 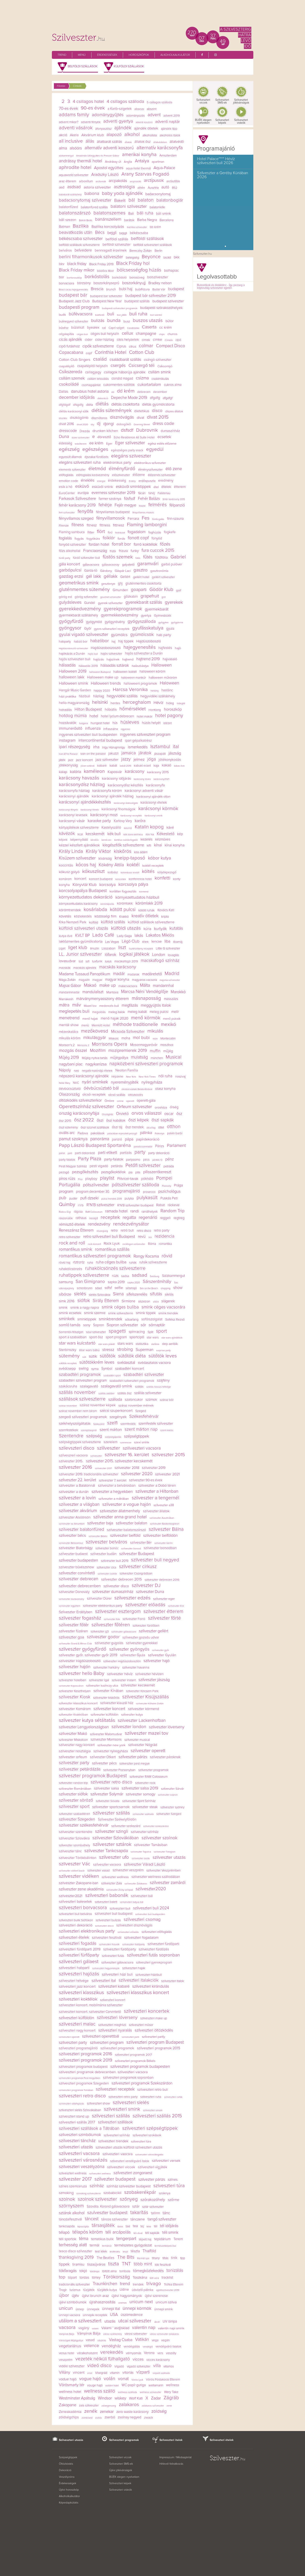 I want to click on NVC, so click(x=76, y=1082).